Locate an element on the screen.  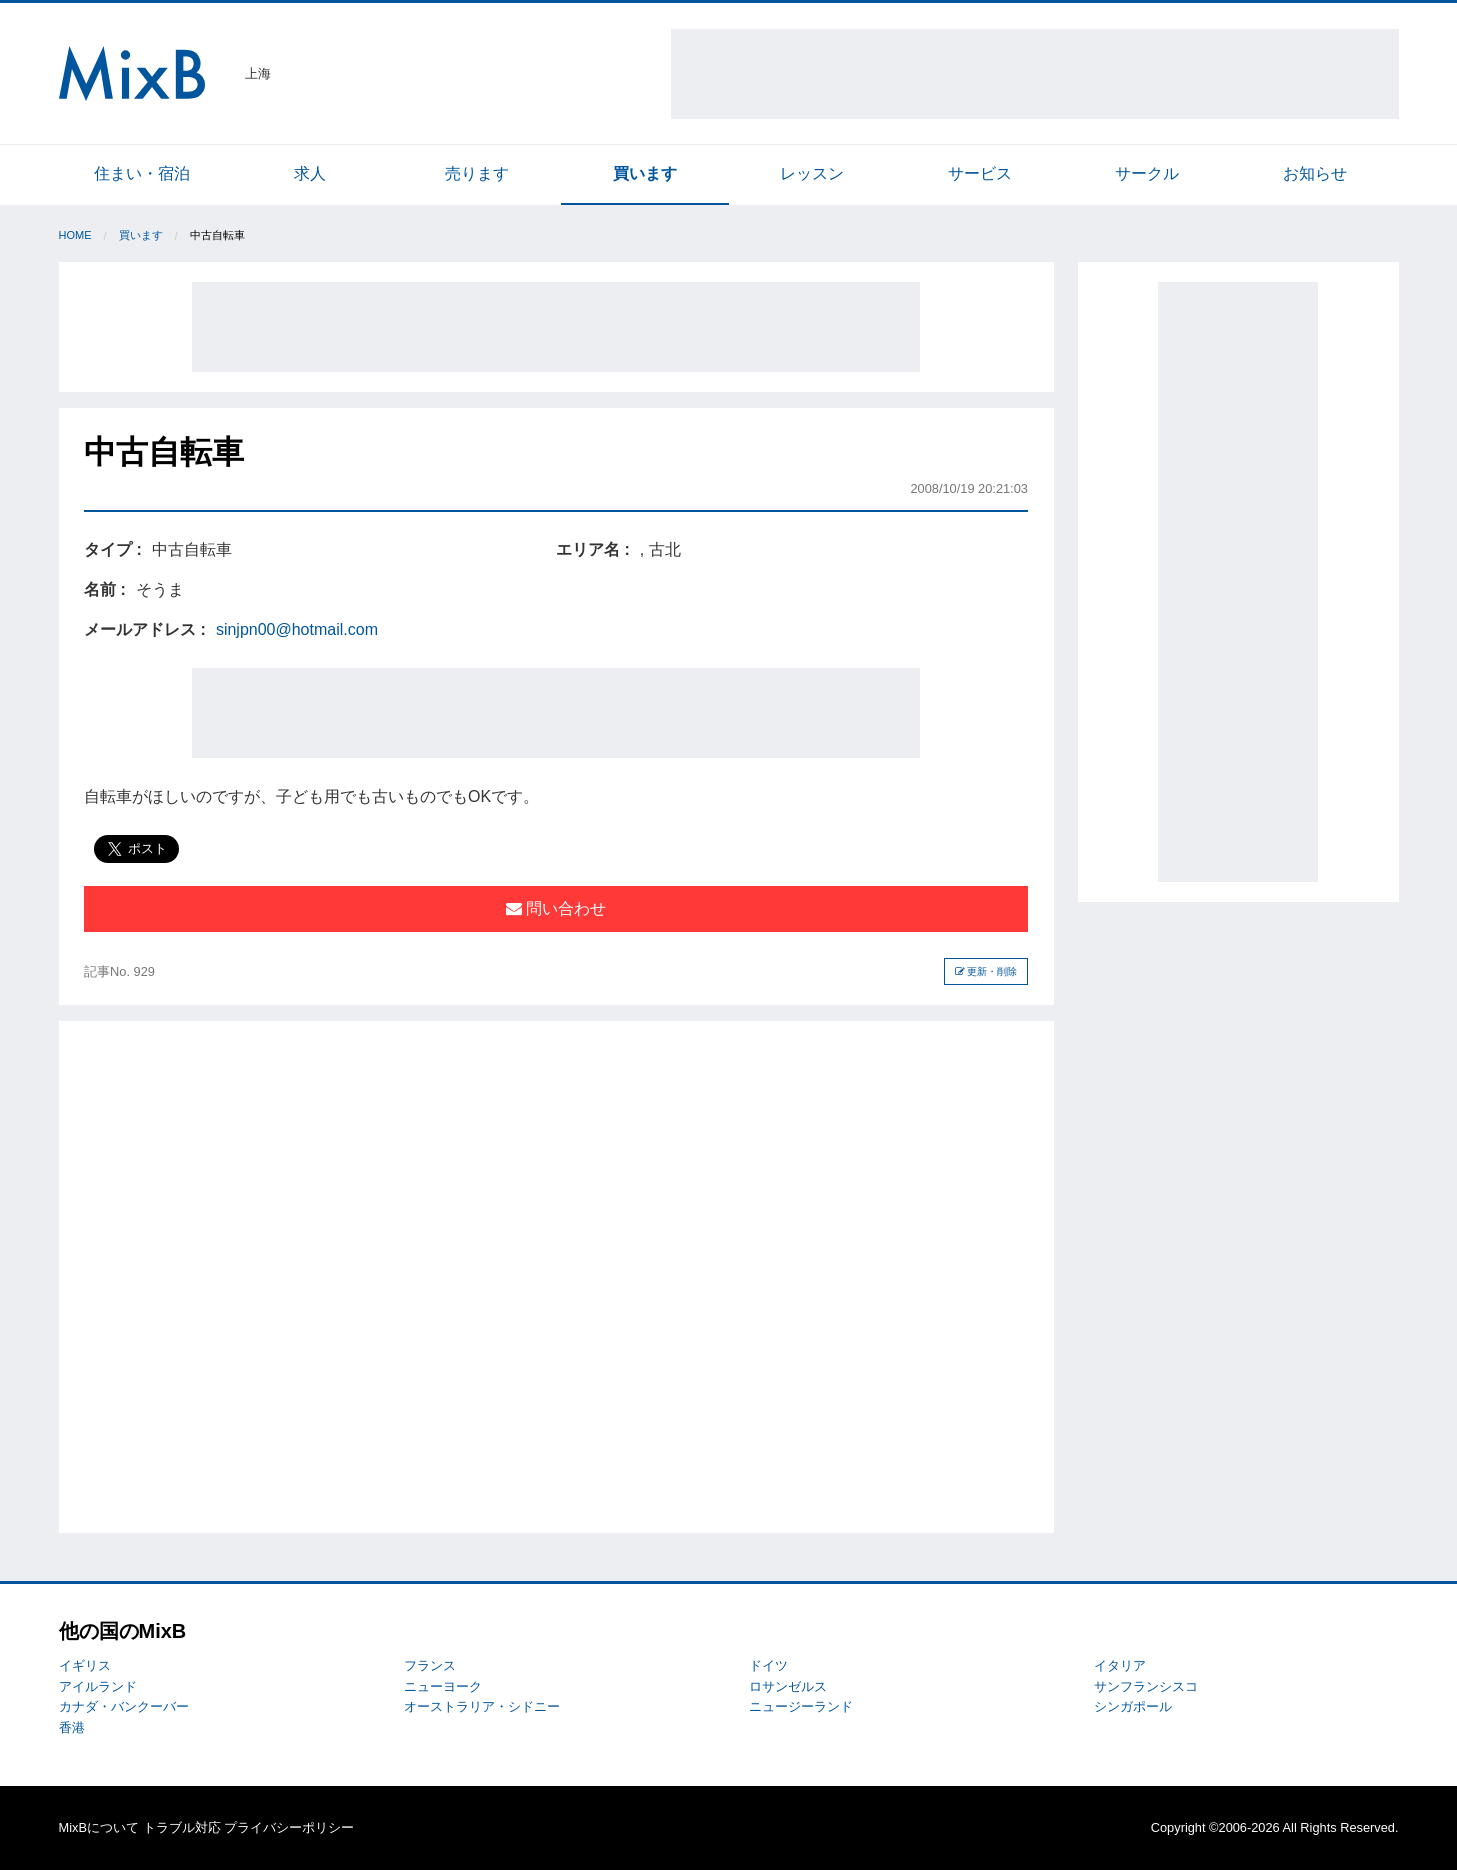
サークル is located at coordinates (1147, 173).